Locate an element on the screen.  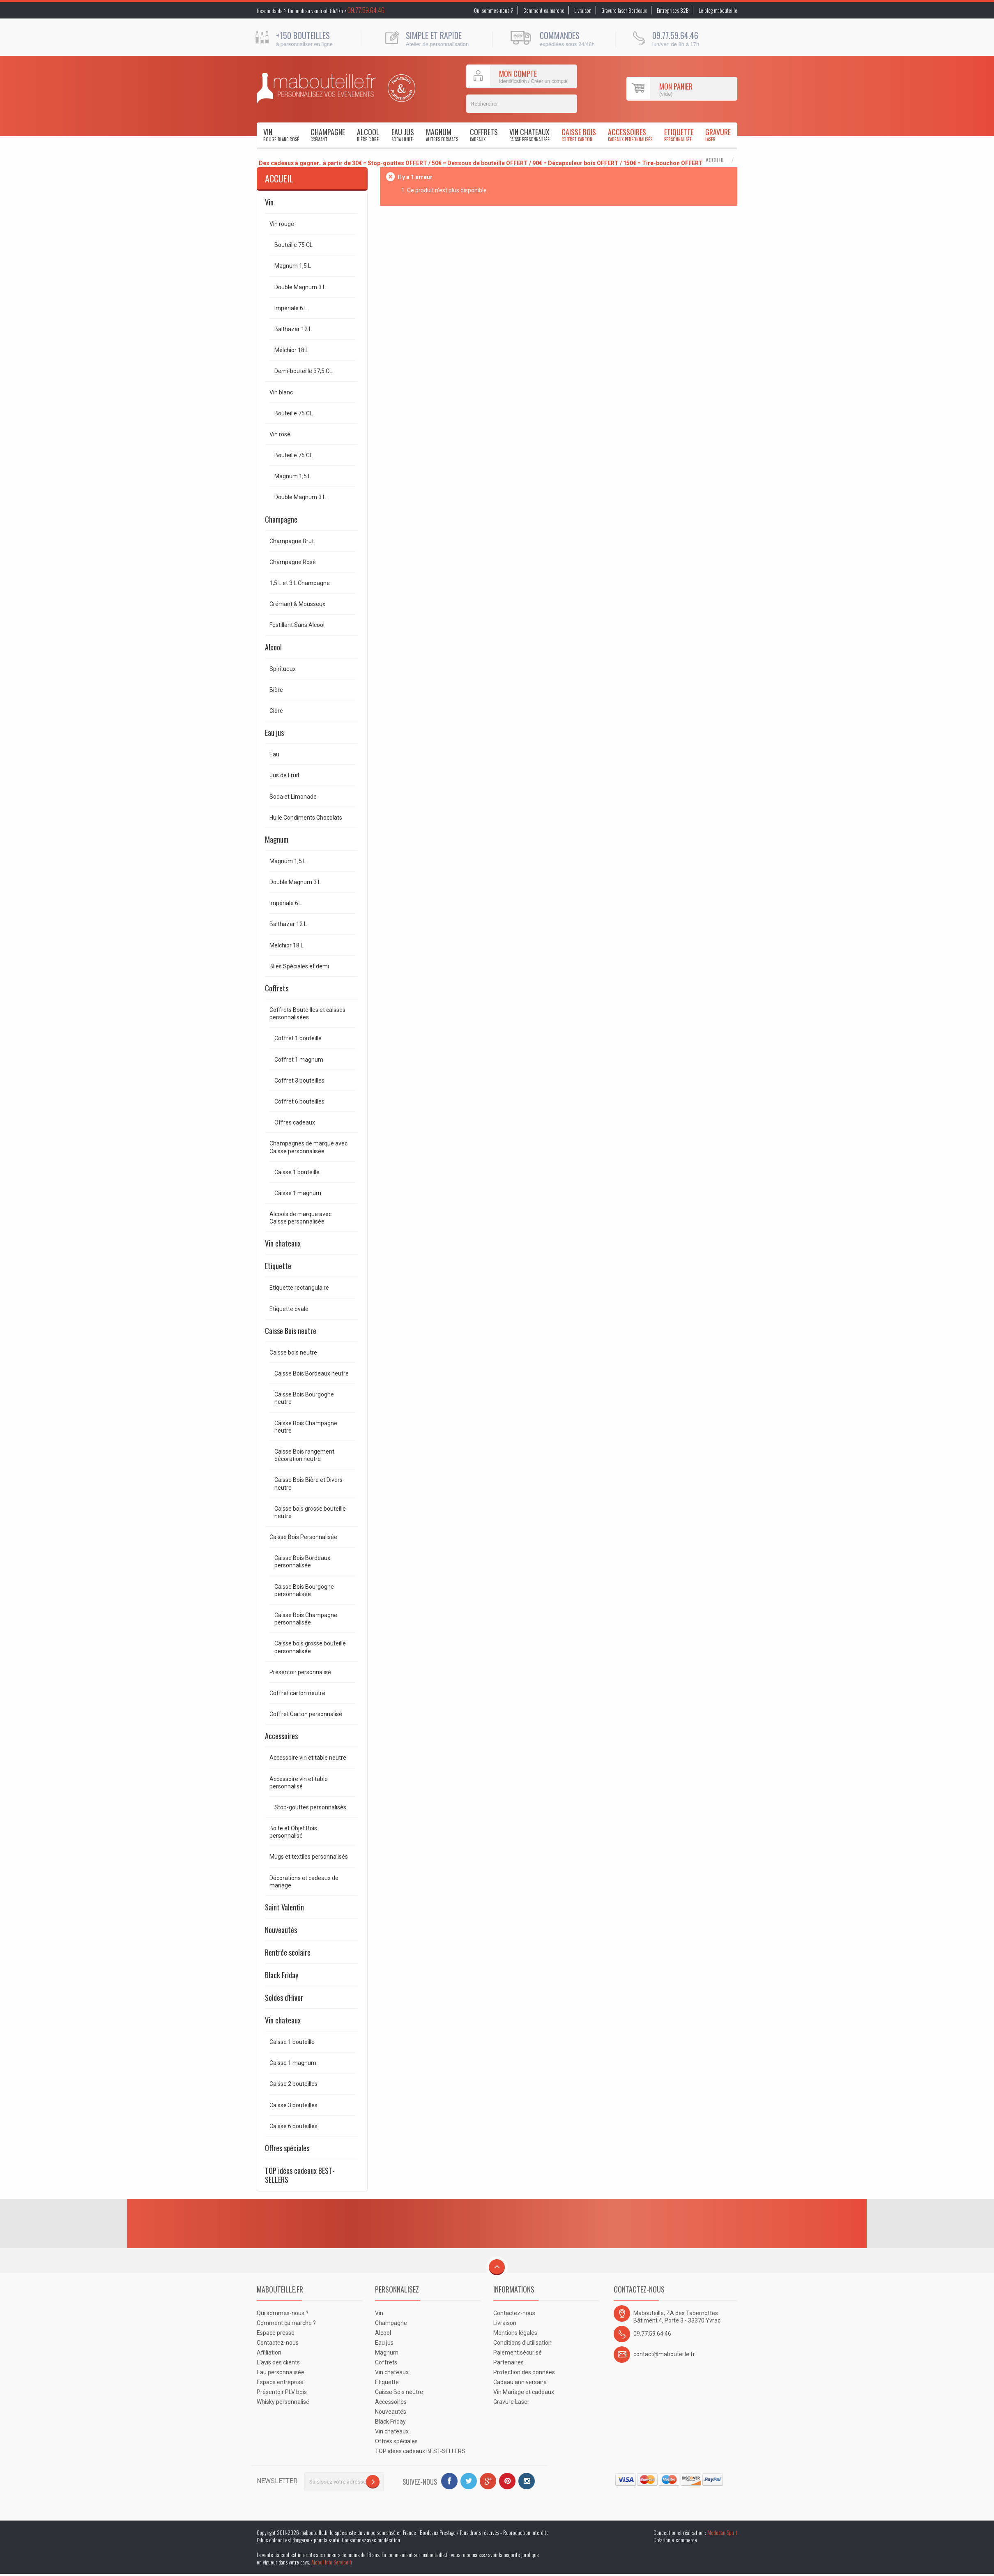
Champagne Brut is located at coordinates (291, 541).